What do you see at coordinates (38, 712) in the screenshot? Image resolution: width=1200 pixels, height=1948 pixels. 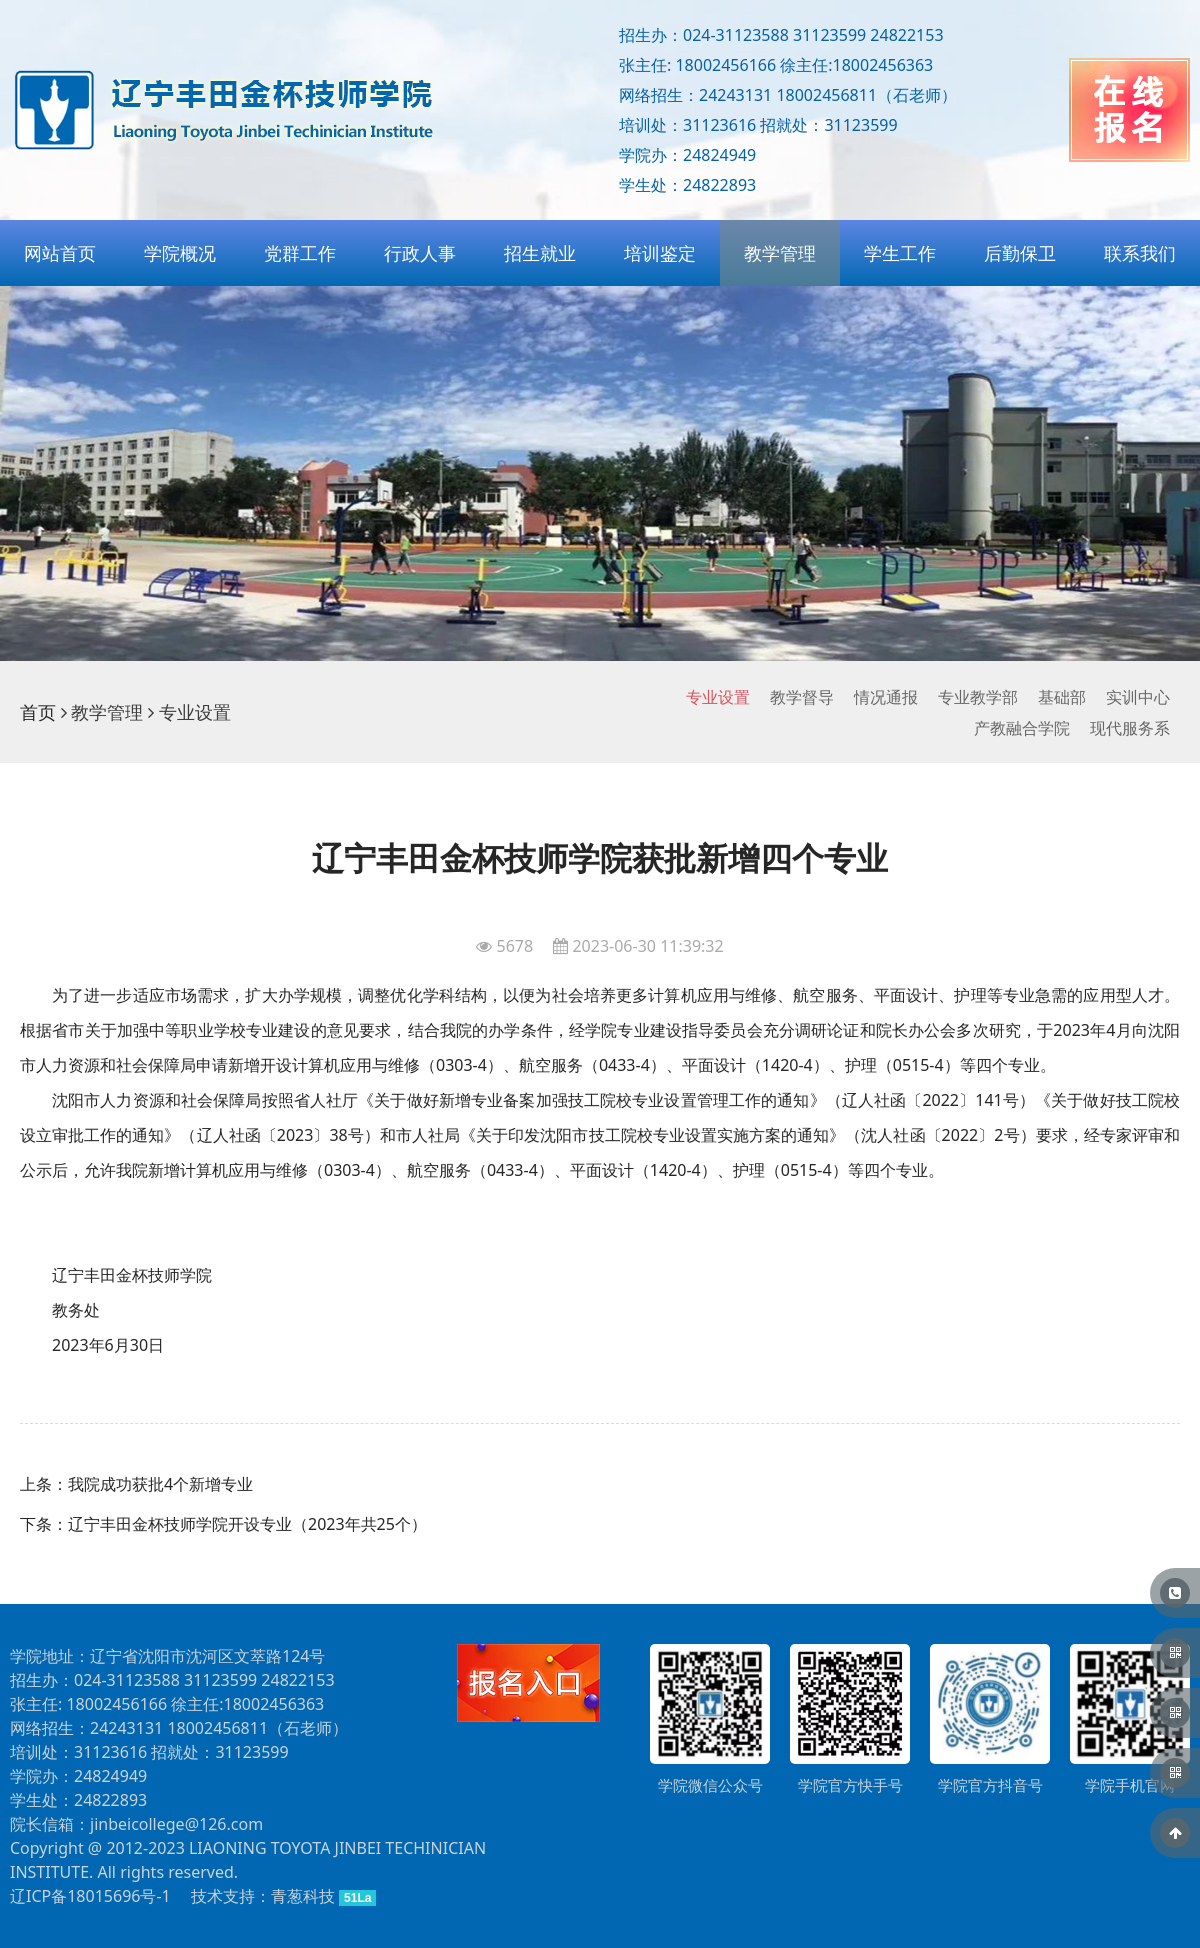 I see `首页` at bounding box center [38, 712].